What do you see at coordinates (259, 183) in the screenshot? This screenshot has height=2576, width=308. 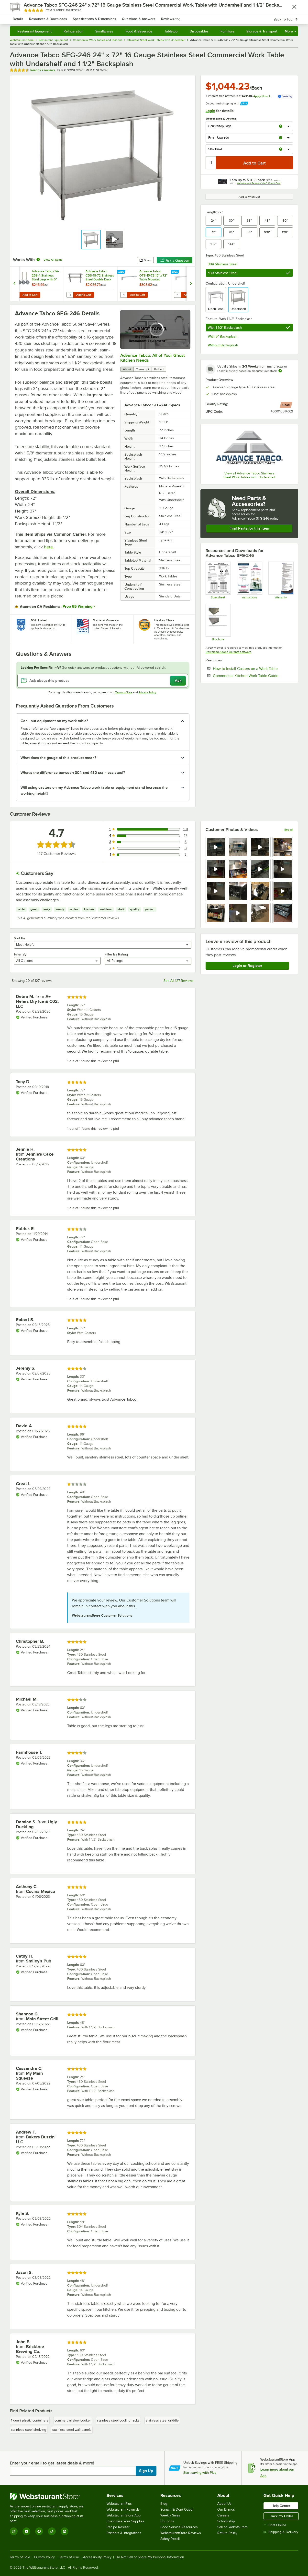 I see `Webstaurant Rewards Visa® Credit Card` at bounding box center [259, 183].